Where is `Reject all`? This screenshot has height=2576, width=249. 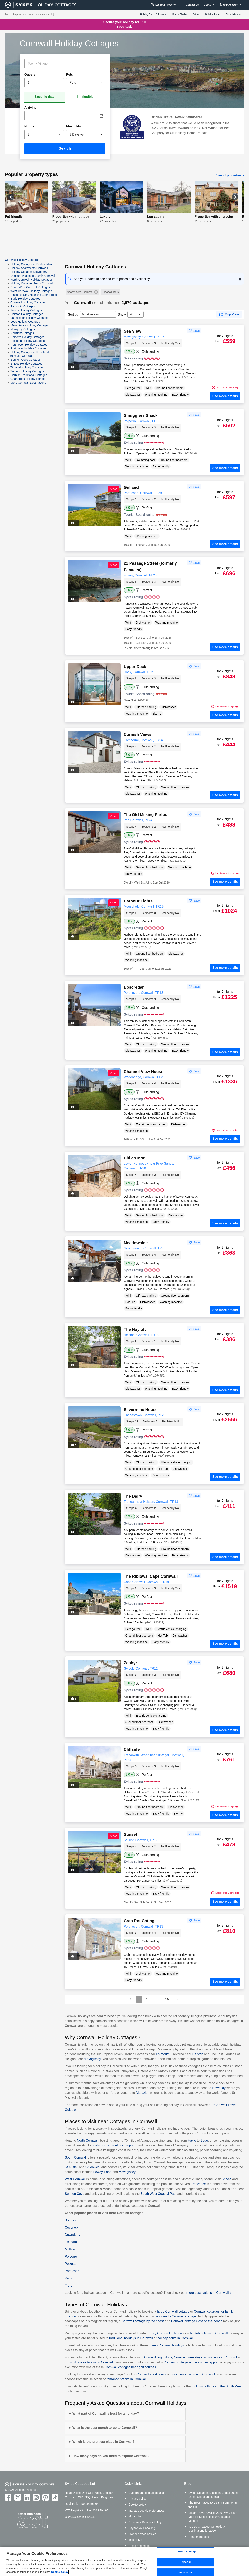 Reject all is located at coordinates (185, 2562).